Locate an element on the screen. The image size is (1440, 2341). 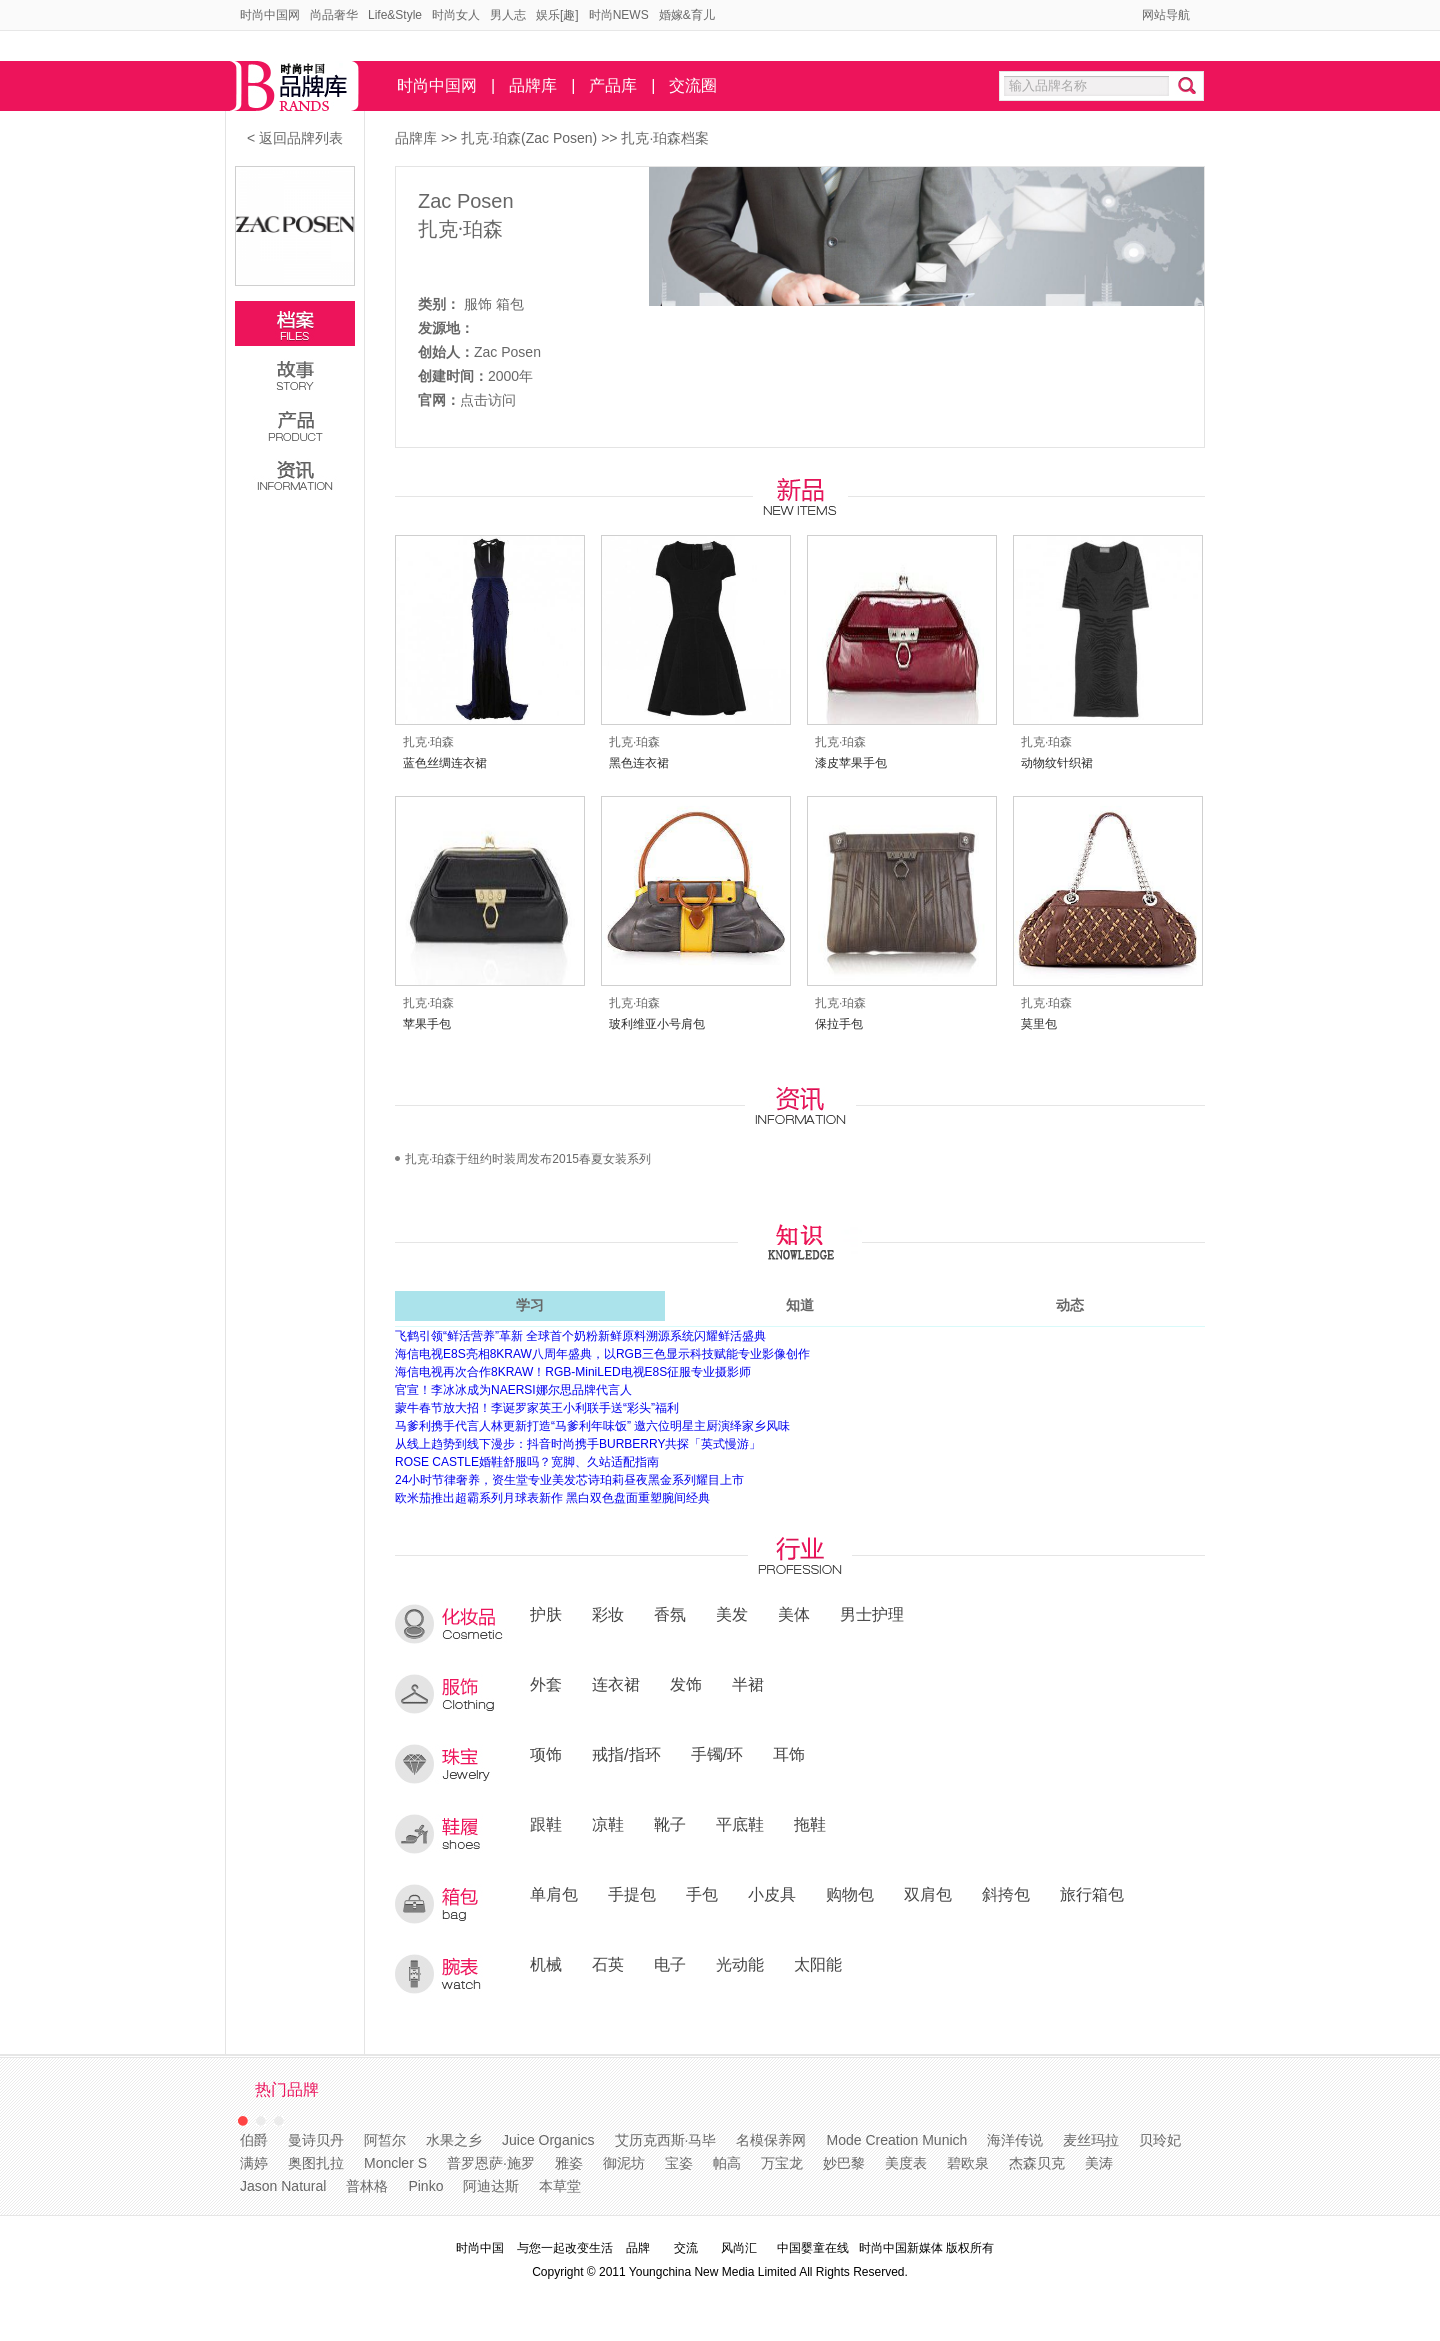
护肤 is located at coordinates (546, 1614).